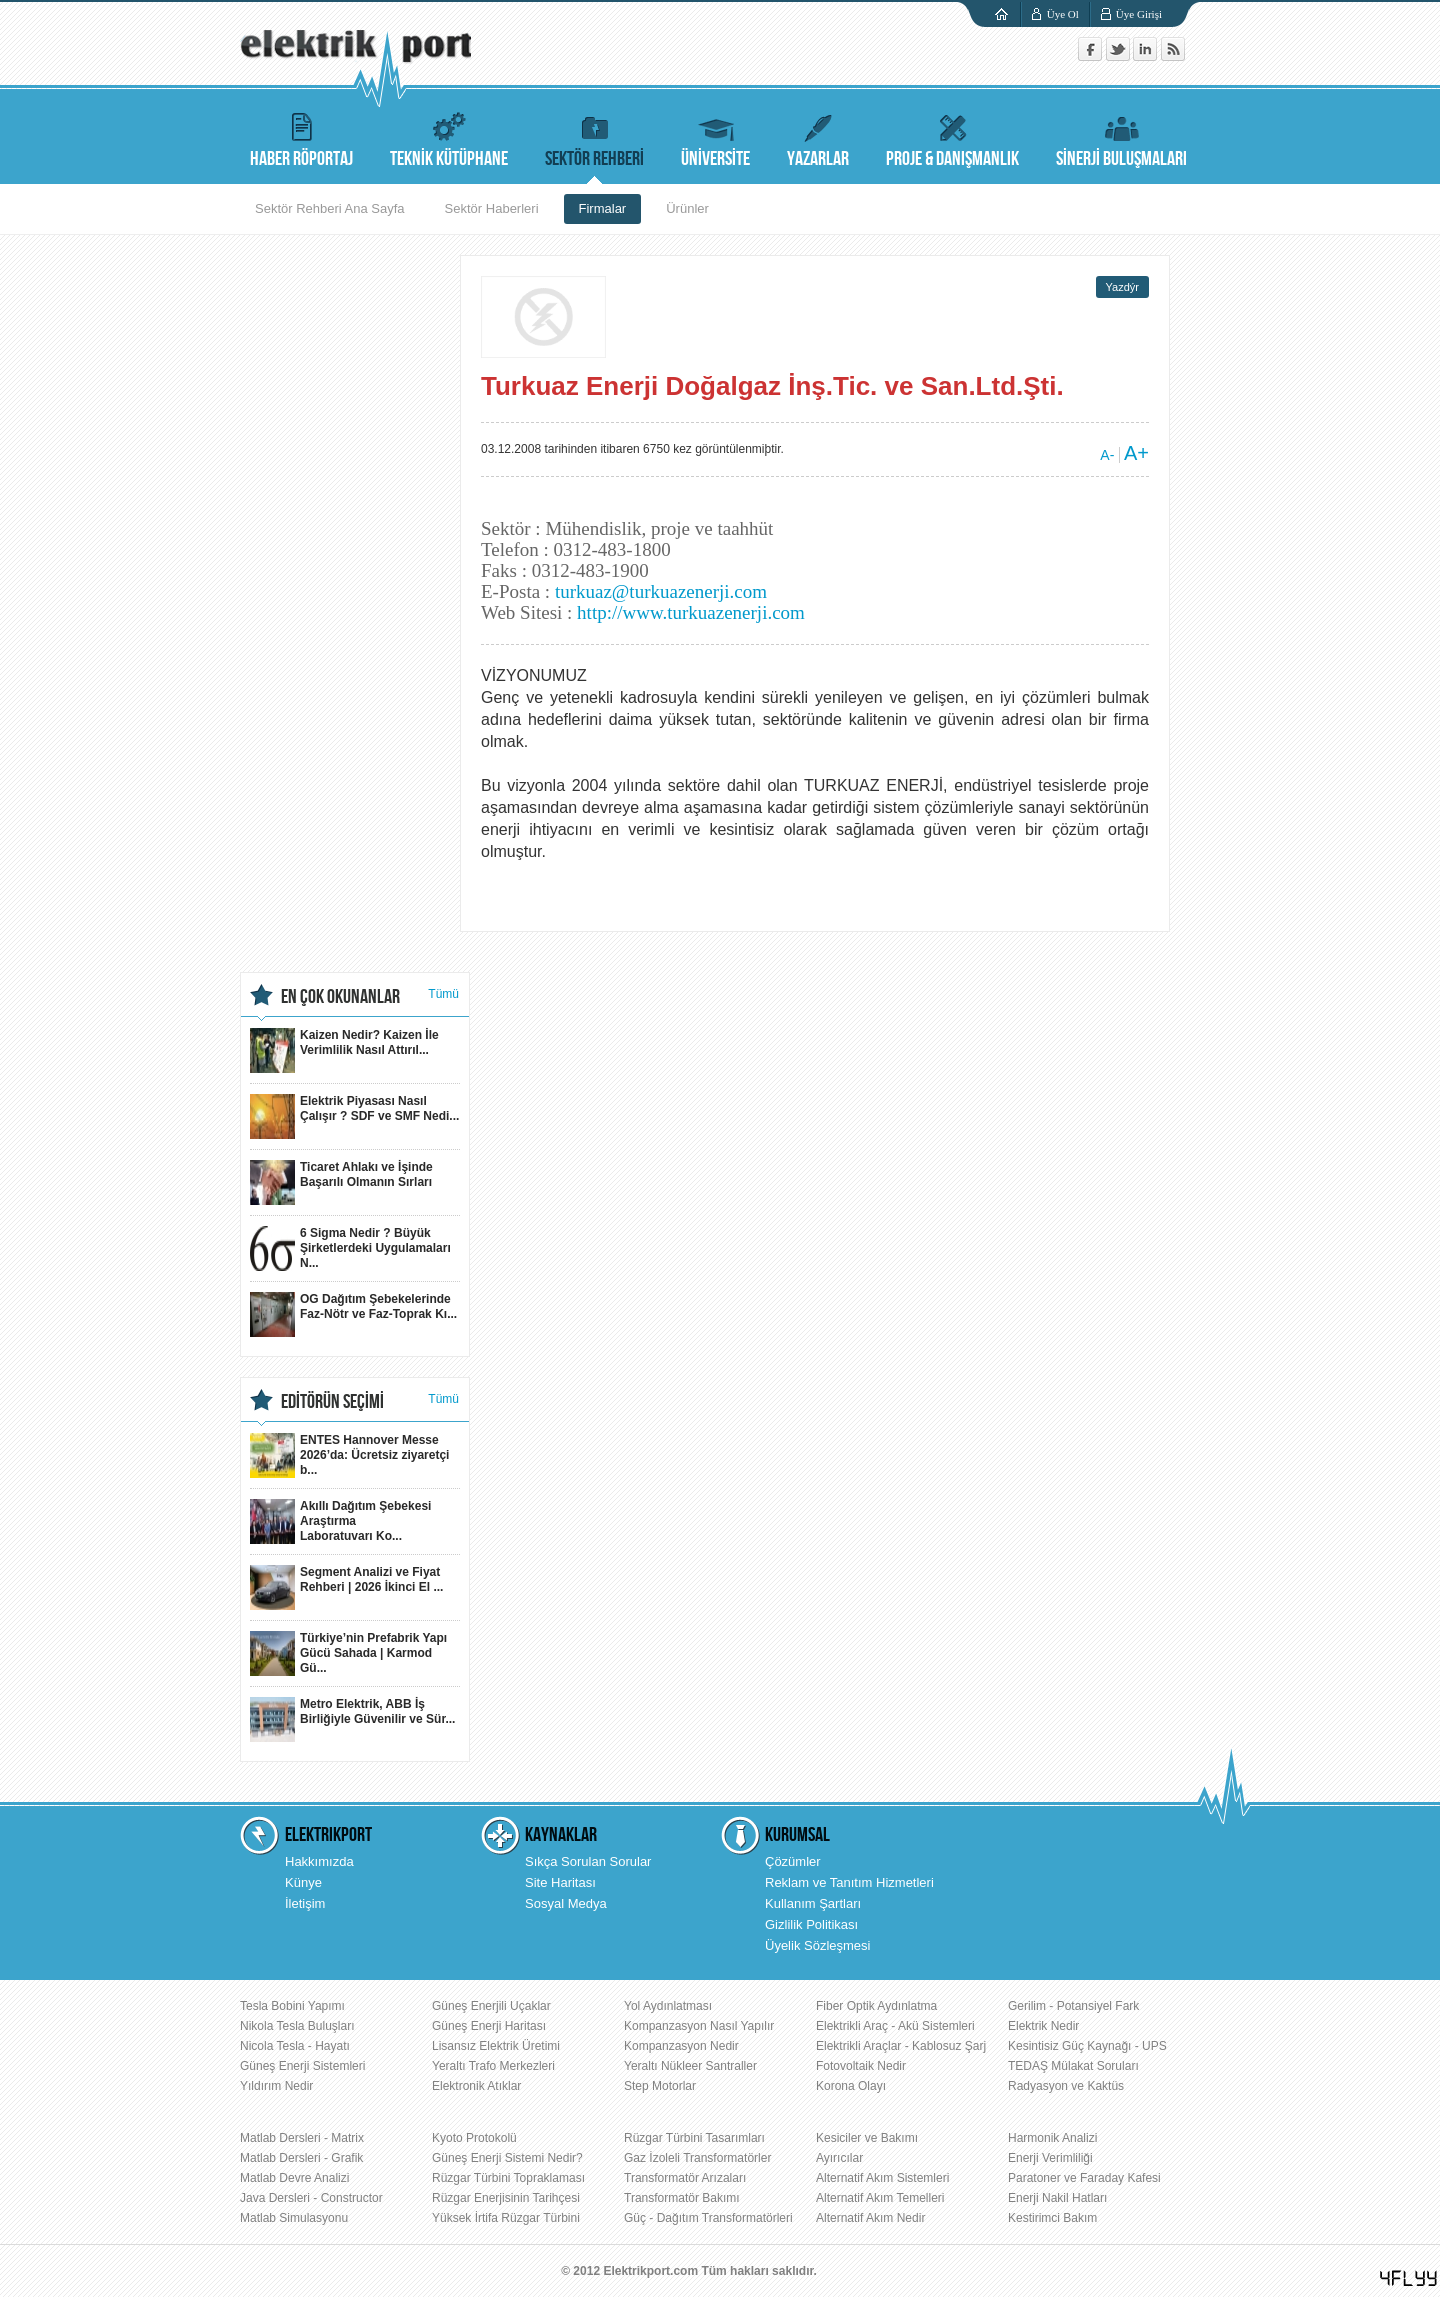 The image size is (1440, 2297). What do you see at coordinates (818, 137) in the screenshot?
I see `YAZARLAR` at bounding box center [818, 137].